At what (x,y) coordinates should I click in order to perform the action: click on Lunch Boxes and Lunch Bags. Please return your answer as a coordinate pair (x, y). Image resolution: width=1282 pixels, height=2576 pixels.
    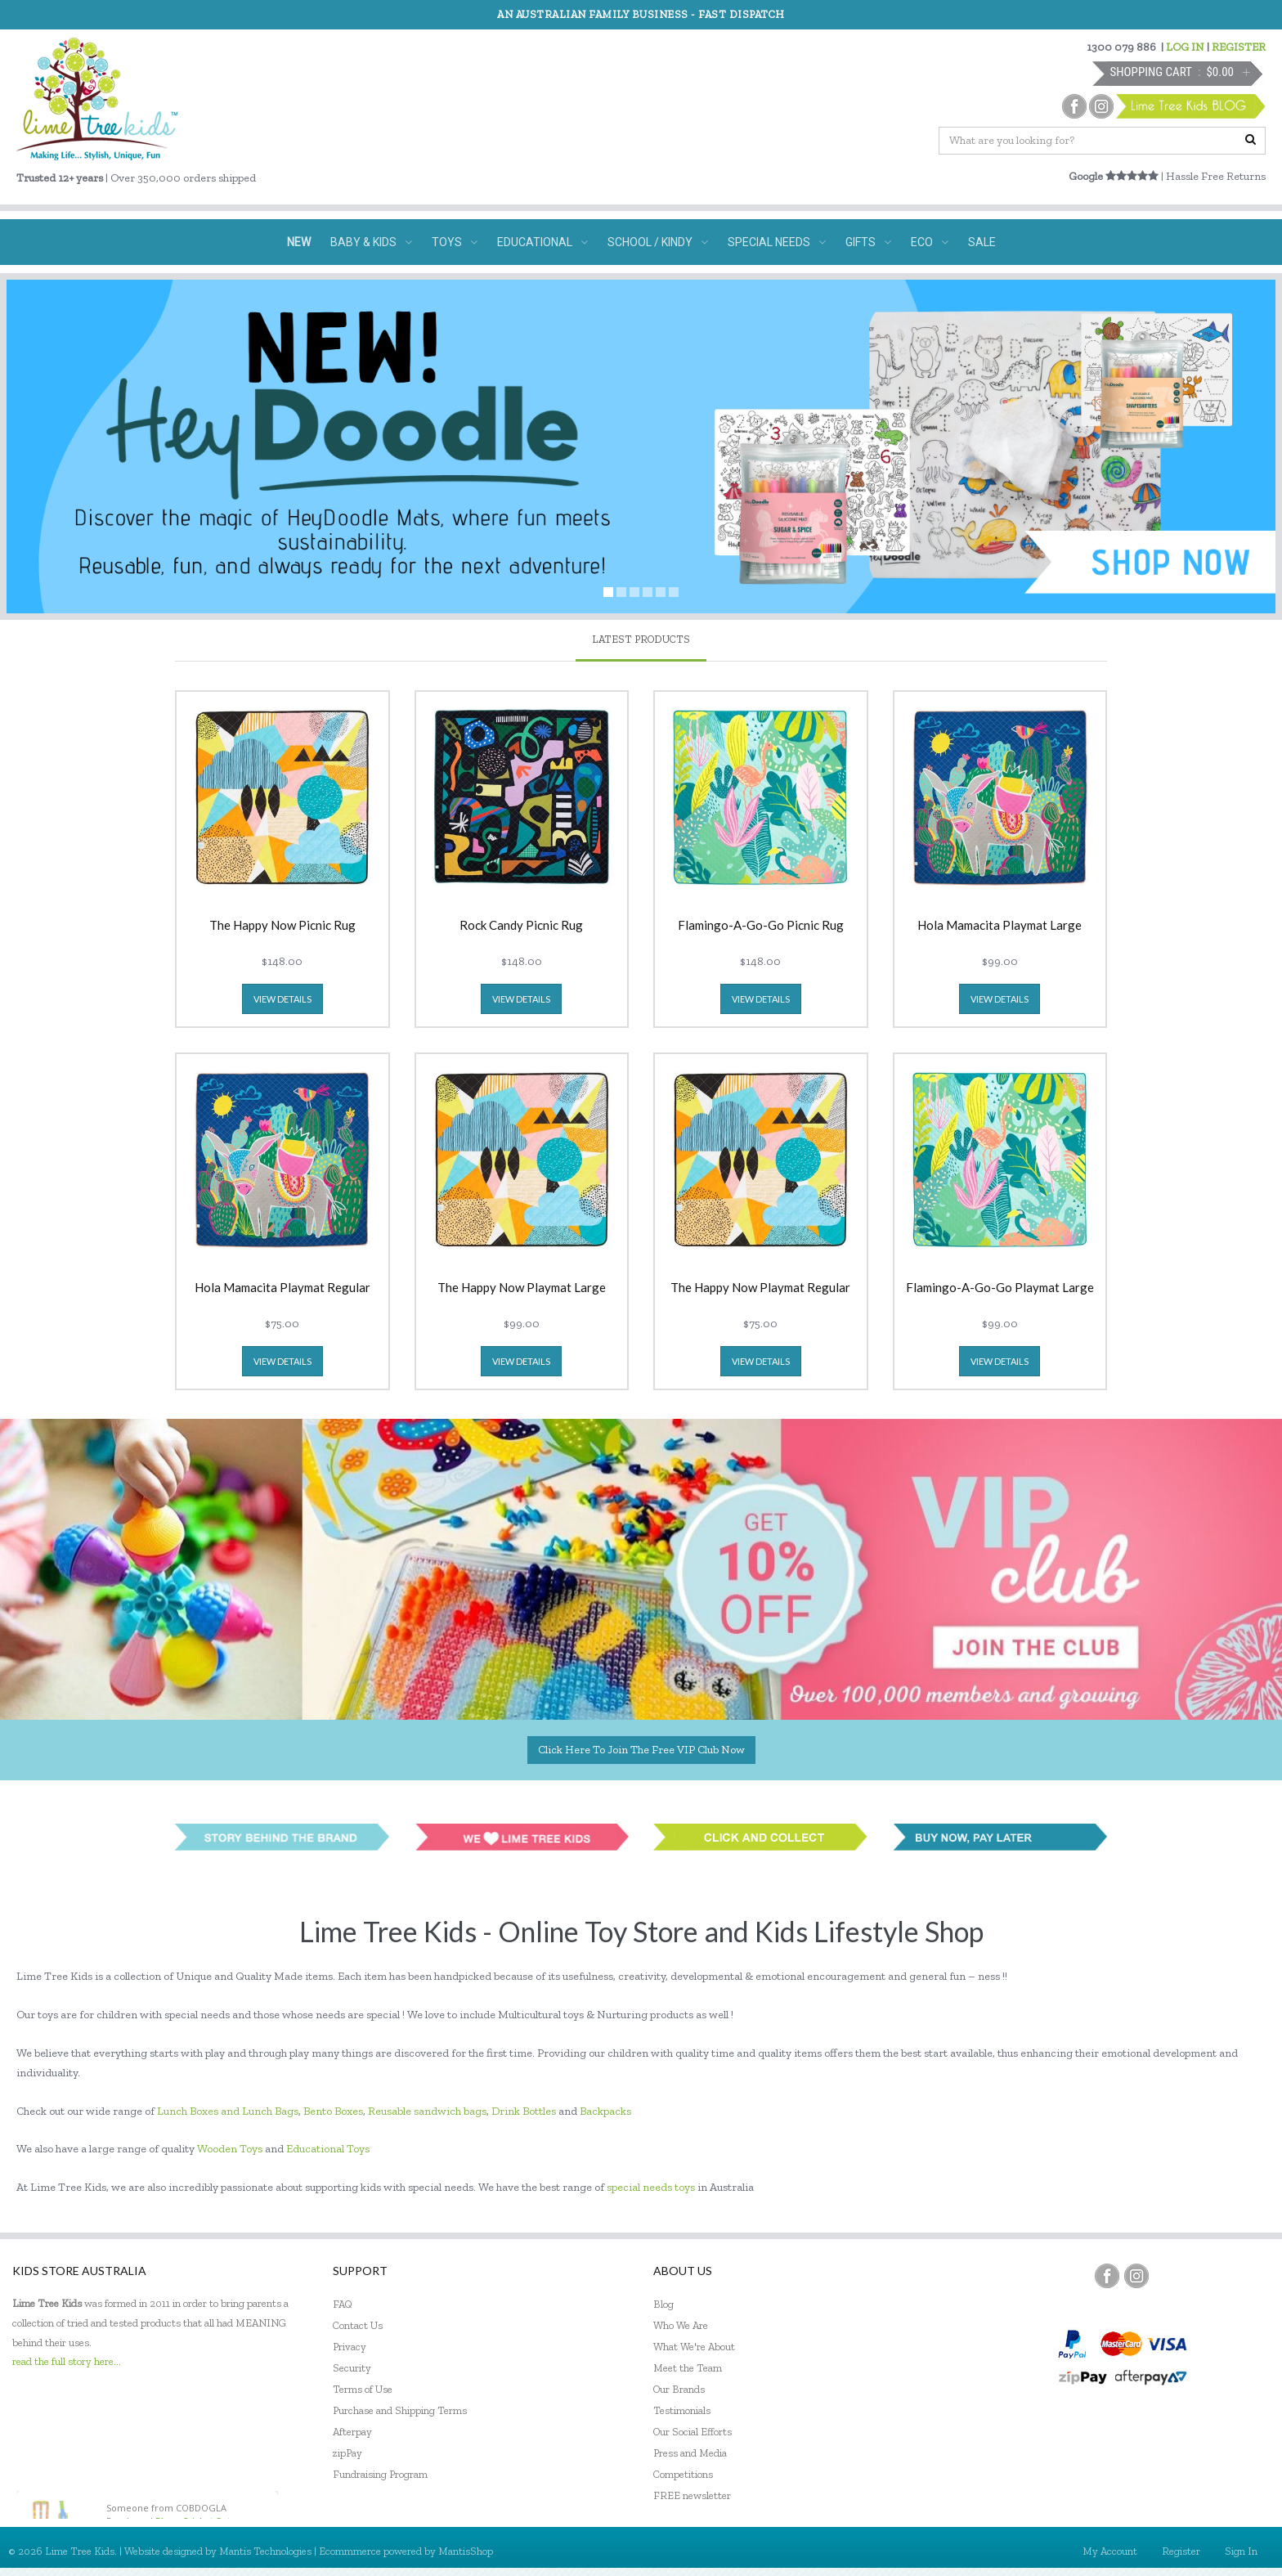
    Looking at the image, I should click on (227, 2111).